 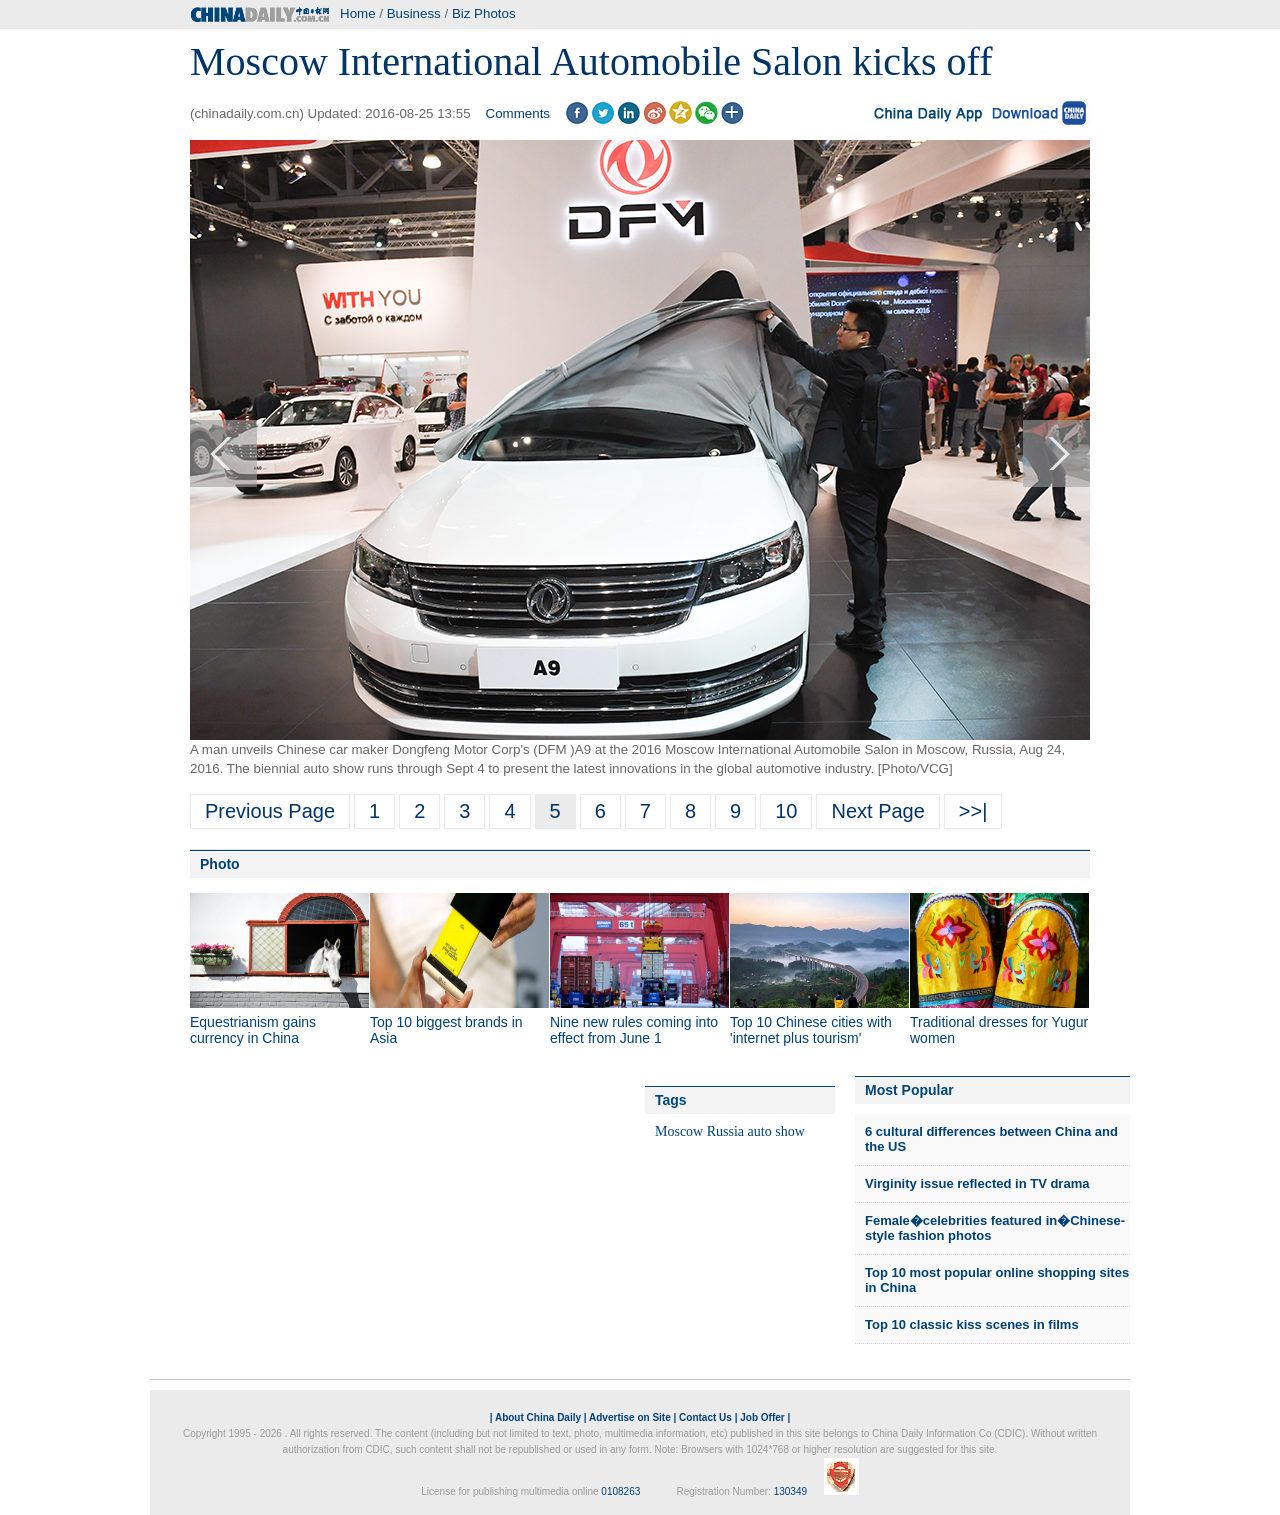 I want to click on Female�celebrities featured in�Chinese-style fashion photos, so click(x=995, y=1228).